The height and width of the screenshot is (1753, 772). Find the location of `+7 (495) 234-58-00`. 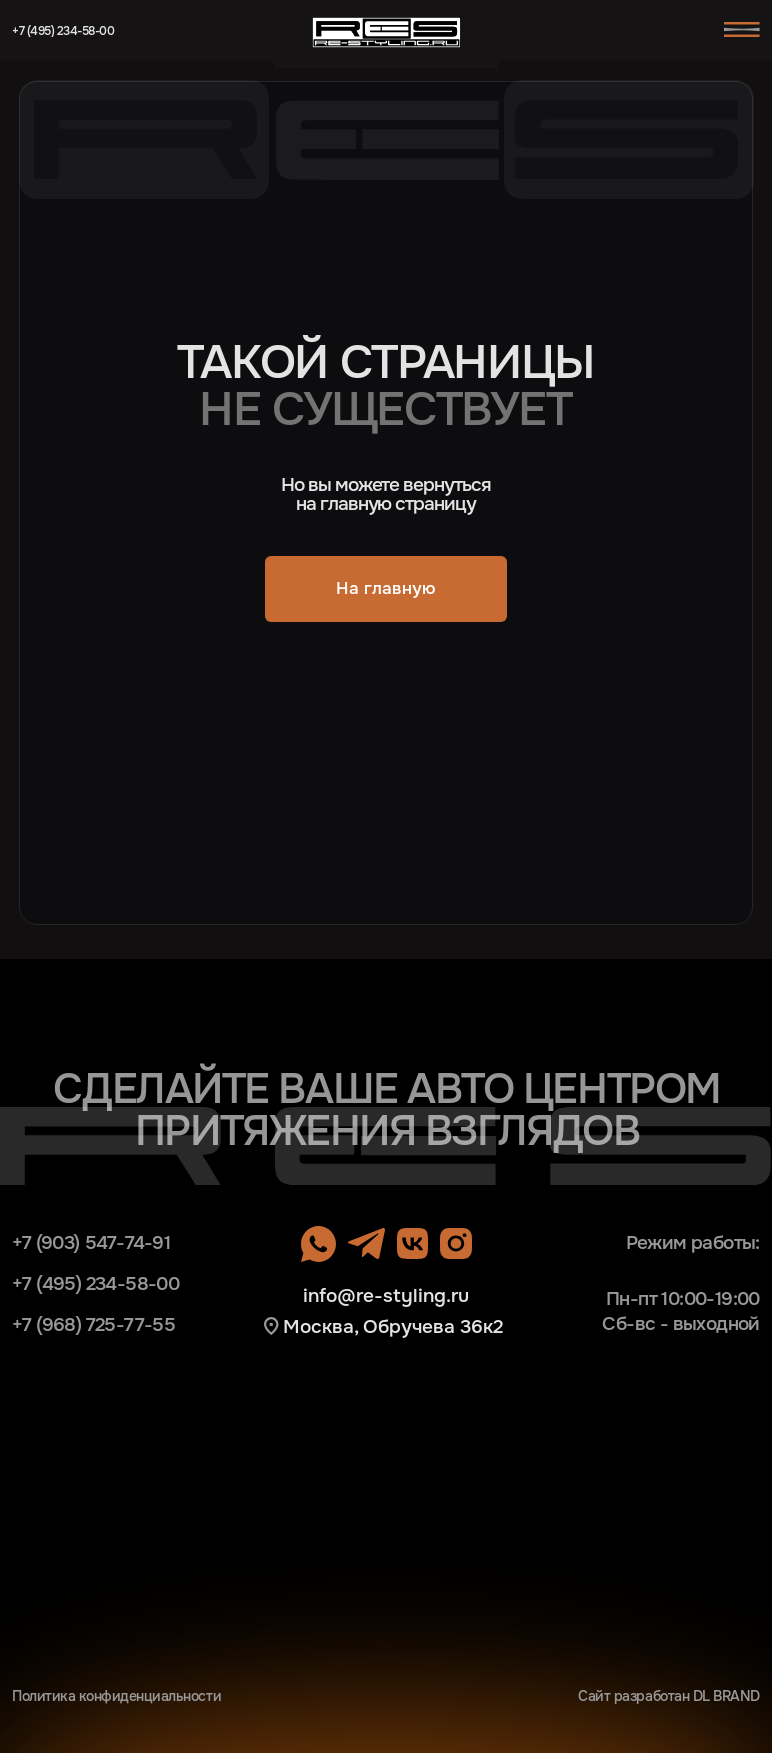

+7 (495) 234-58-00 is located at coordinates (63, 31).